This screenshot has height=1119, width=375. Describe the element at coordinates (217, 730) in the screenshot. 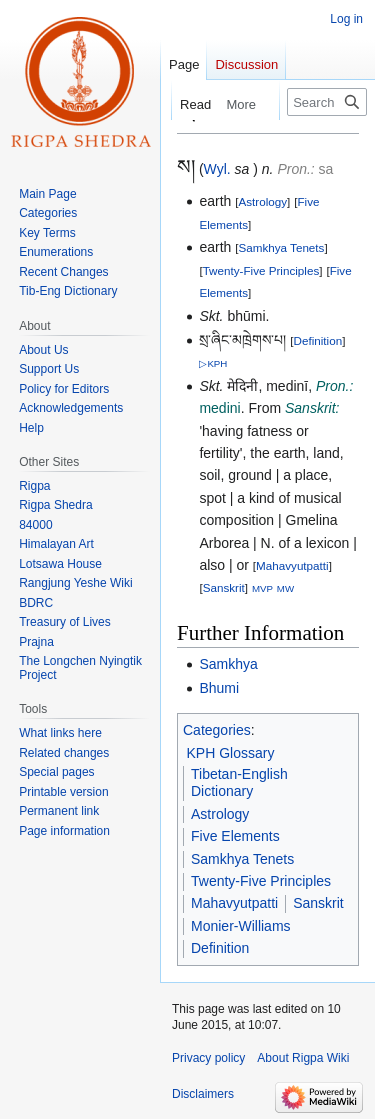

I see `Categories` at that location.